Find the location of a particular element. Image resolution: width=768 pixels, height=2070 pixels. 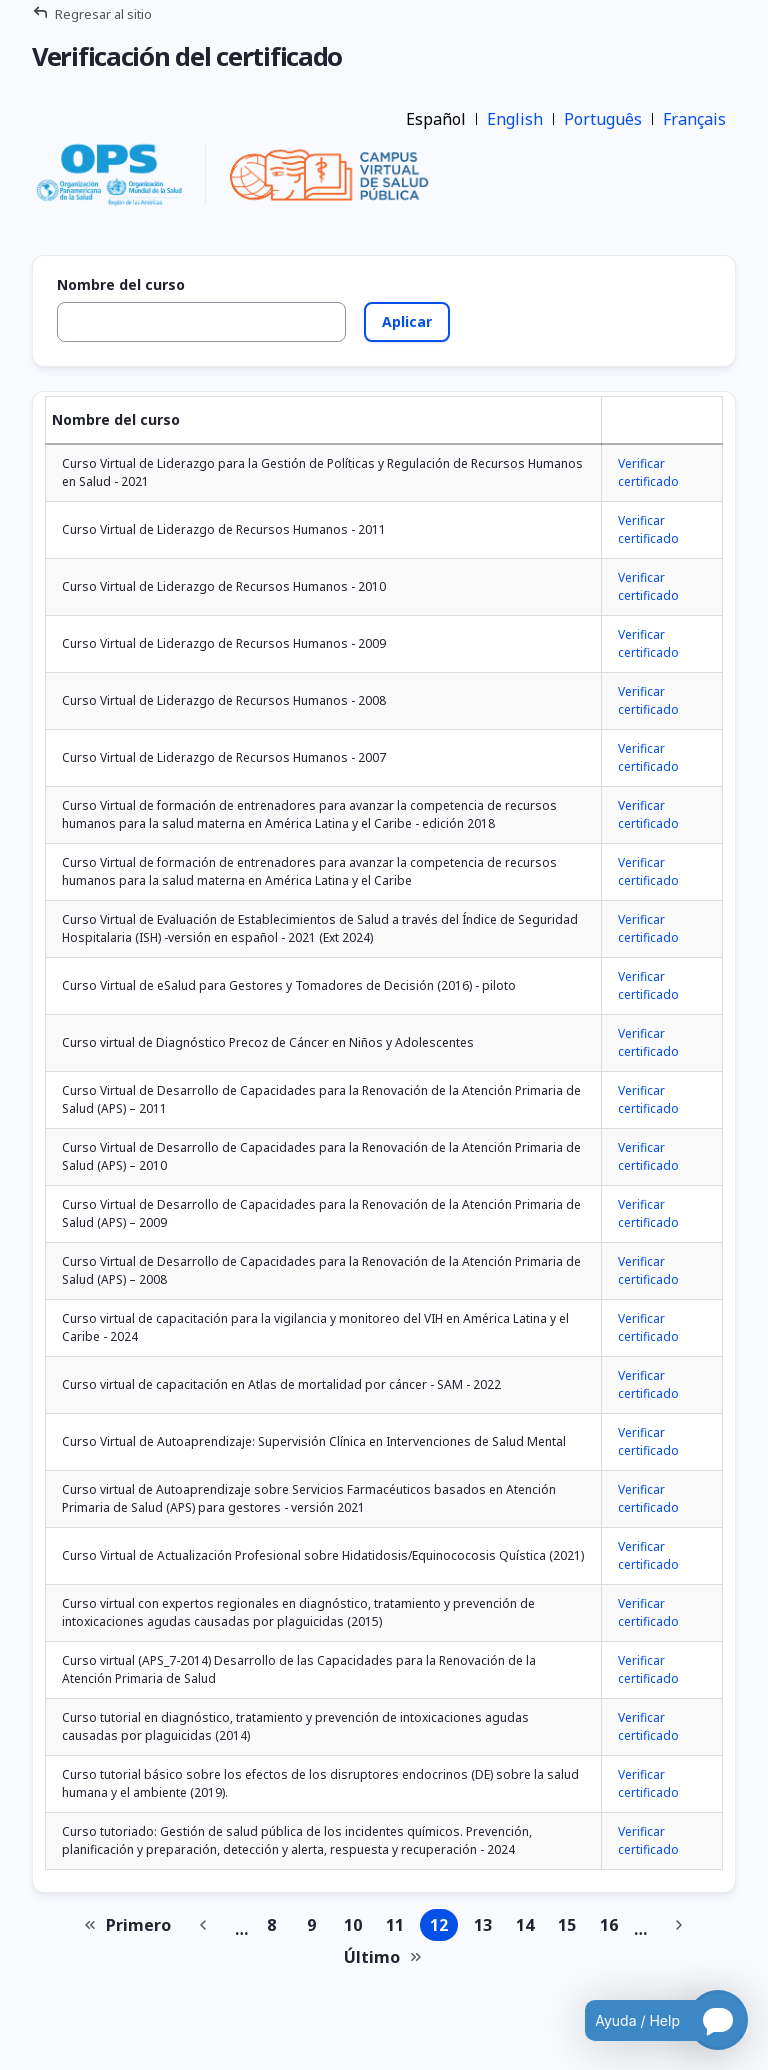

15 is located at coordinates (571, 1927).